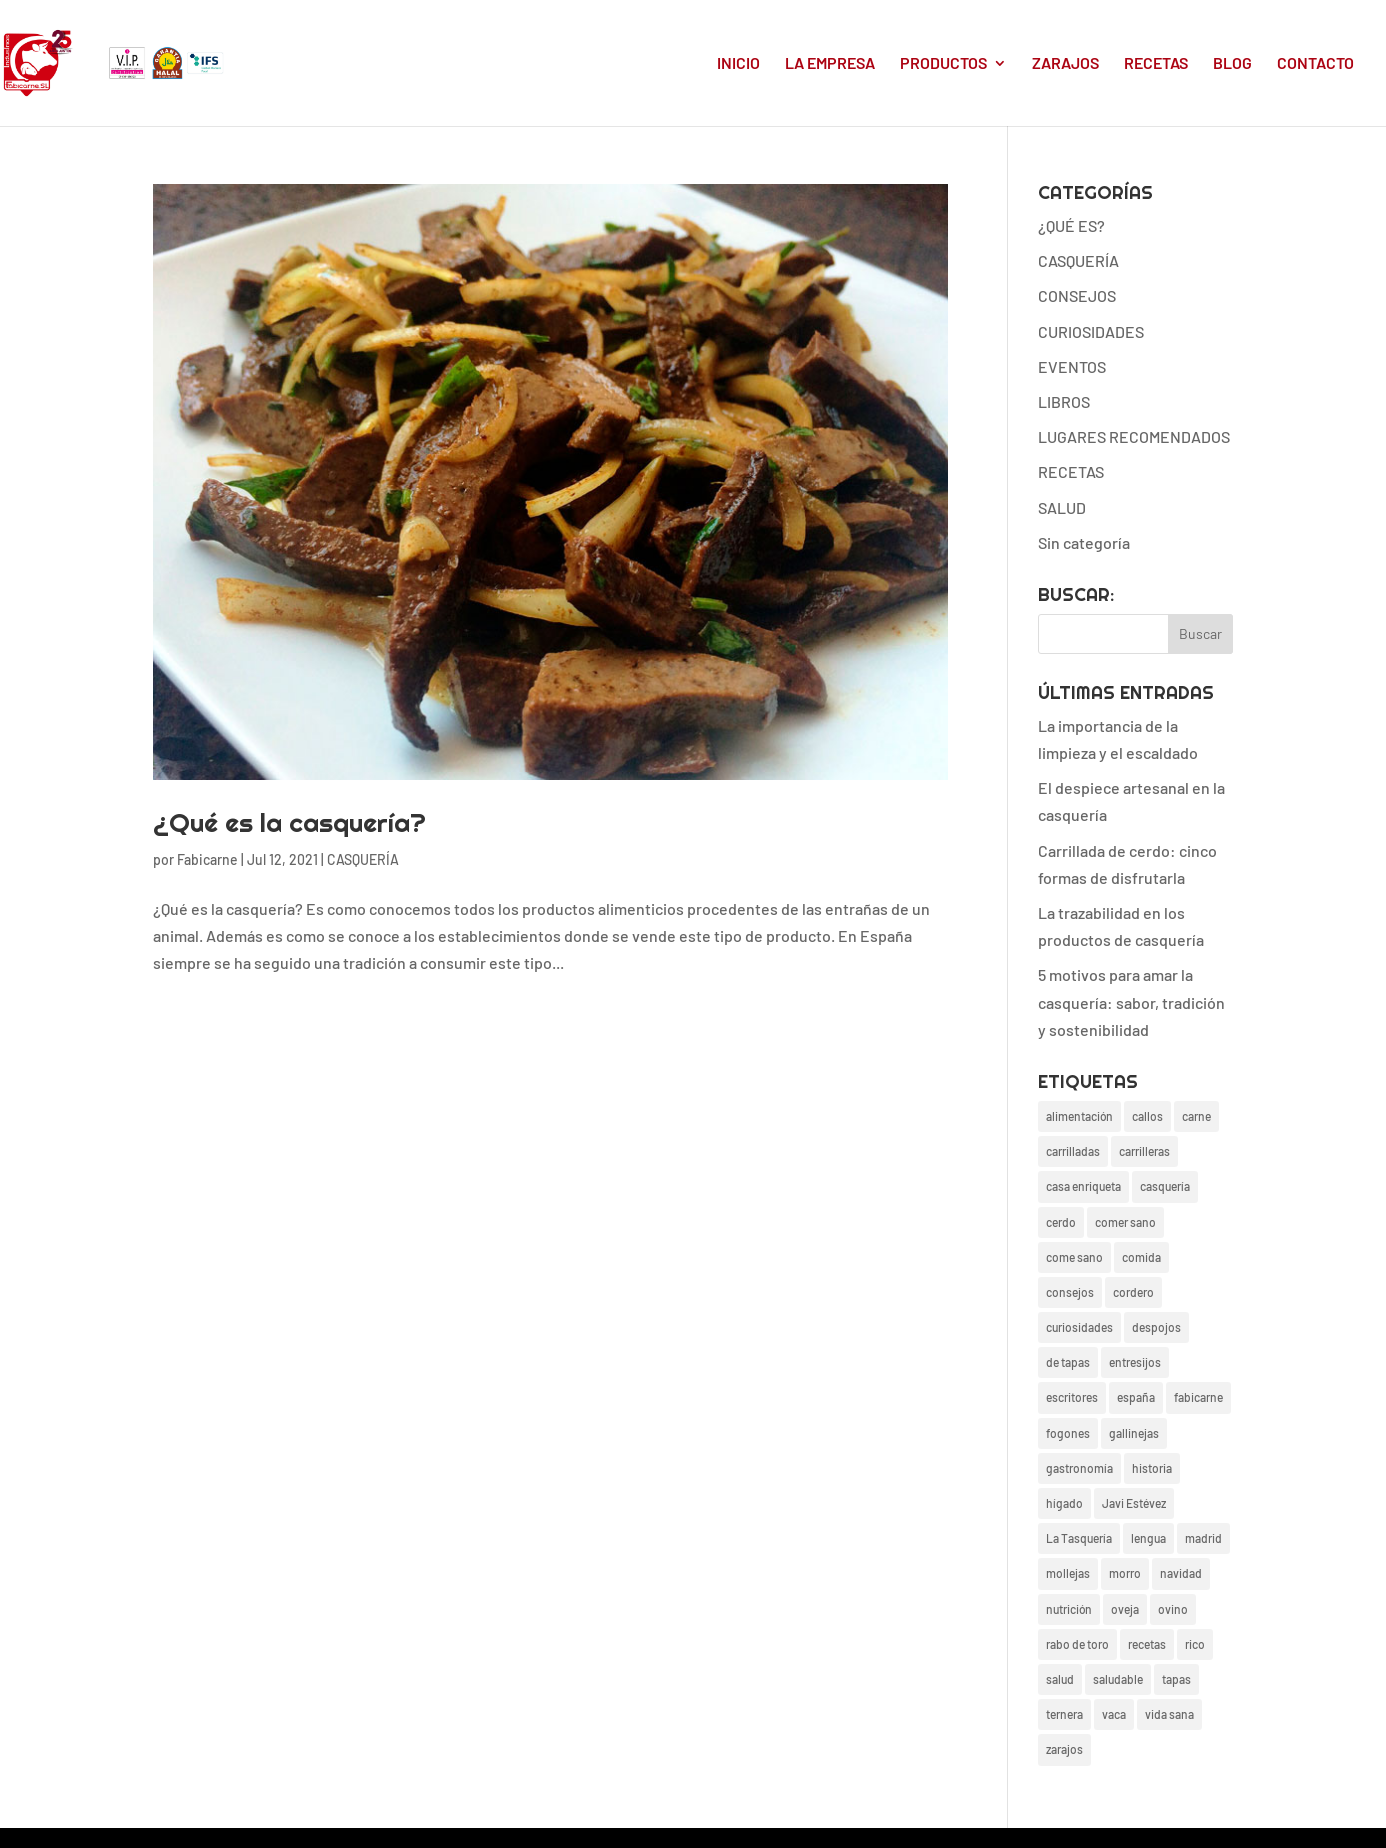 Image resolution: width=1386 pixels, height=1848 pixels. What do you see at coordinates (1136, 1397) in the screenshot?
I see `españa [españa (4 elementos)]` at bounding box center [1136, 1397].